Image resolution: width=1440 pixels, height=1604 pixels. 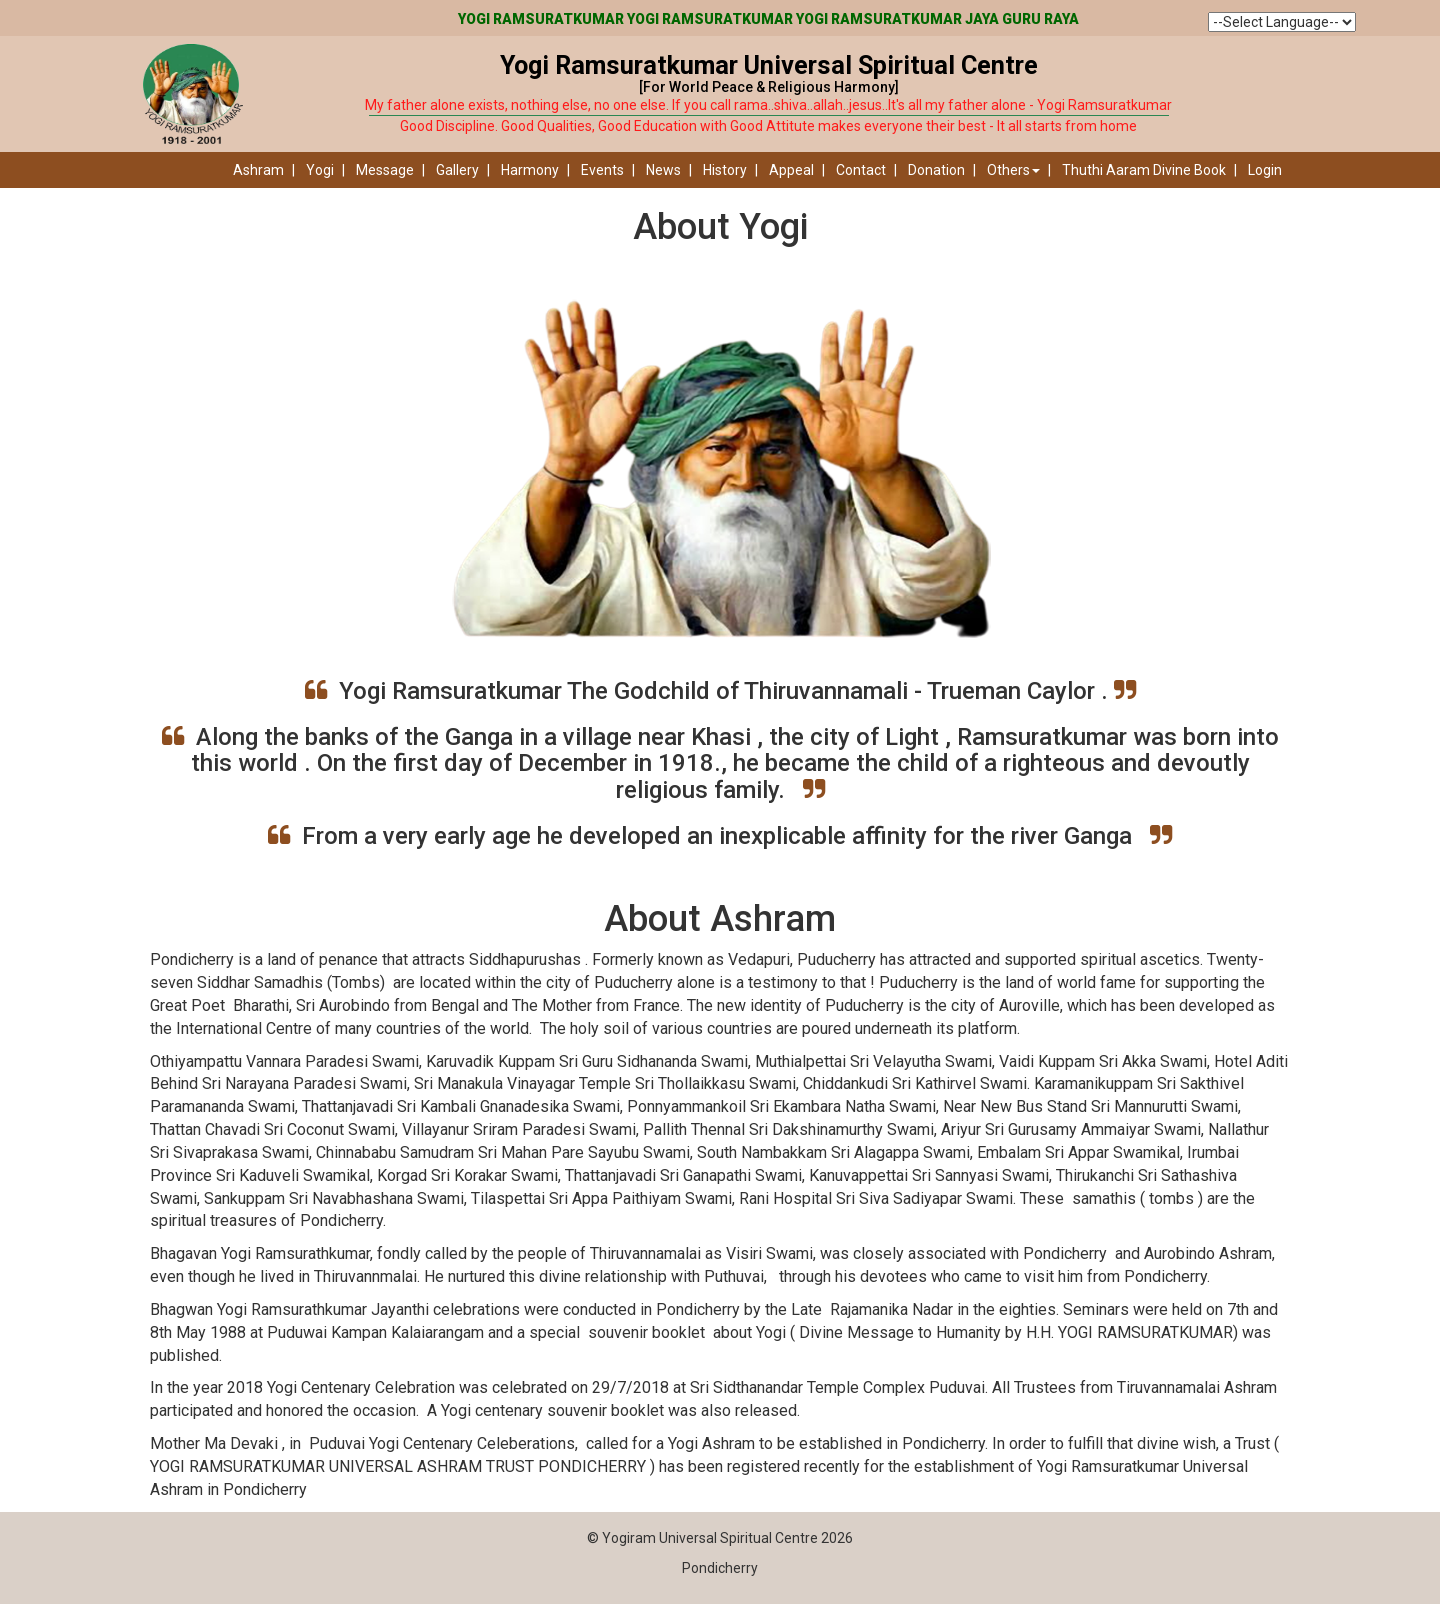 I want to click on Events, so click(x=602, y=170).